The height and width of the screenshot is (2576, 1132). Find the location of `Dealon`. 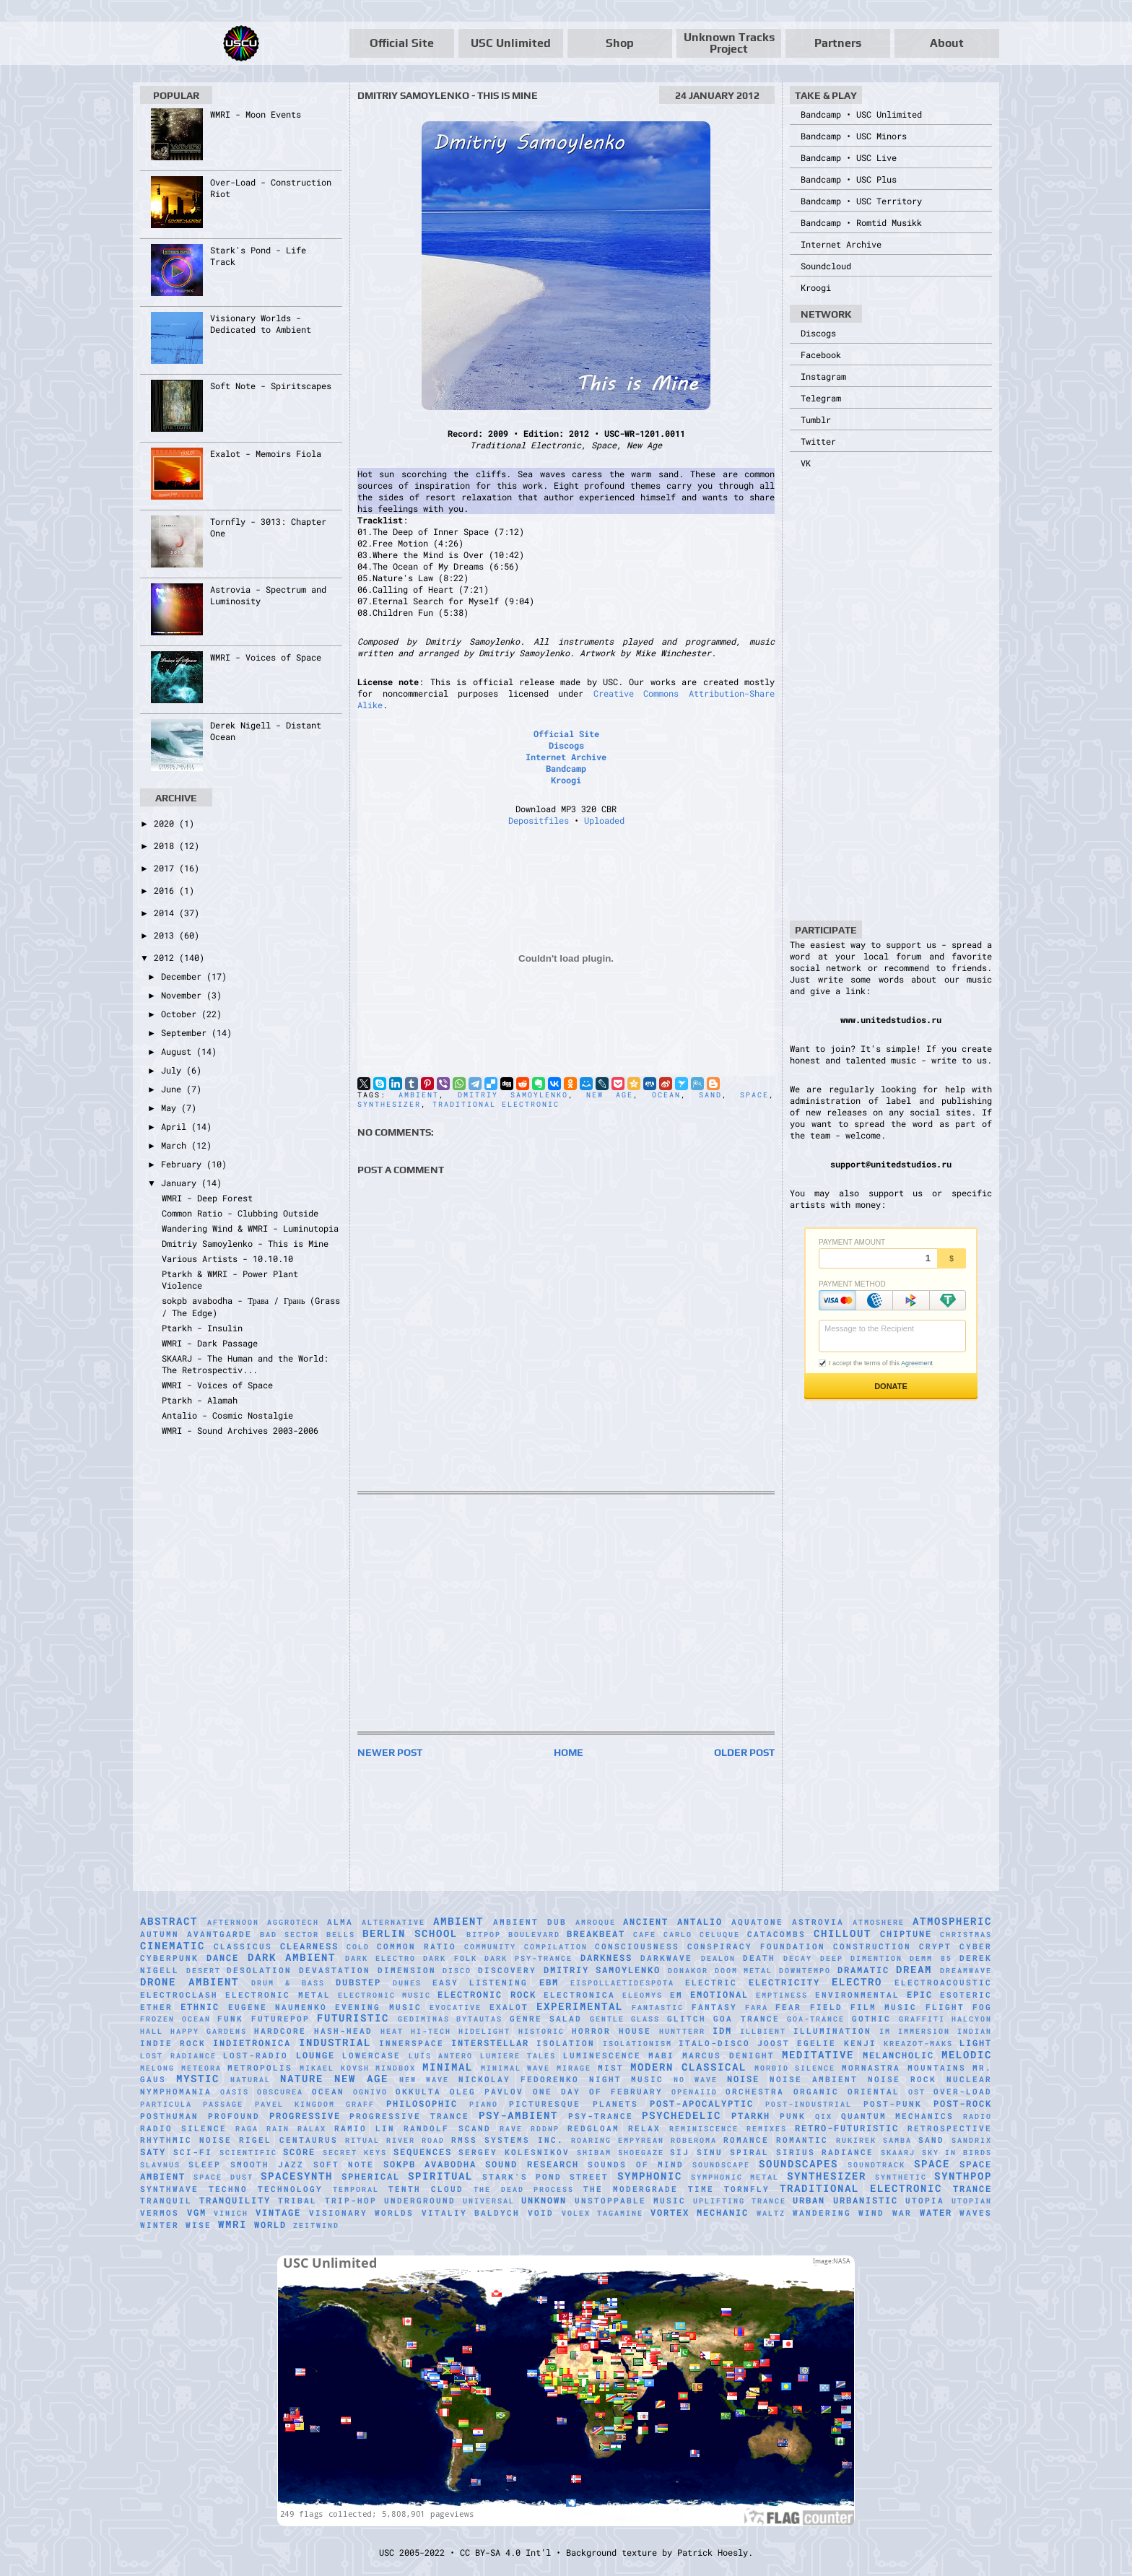

Dealon is located at coordinates (718, 1958).